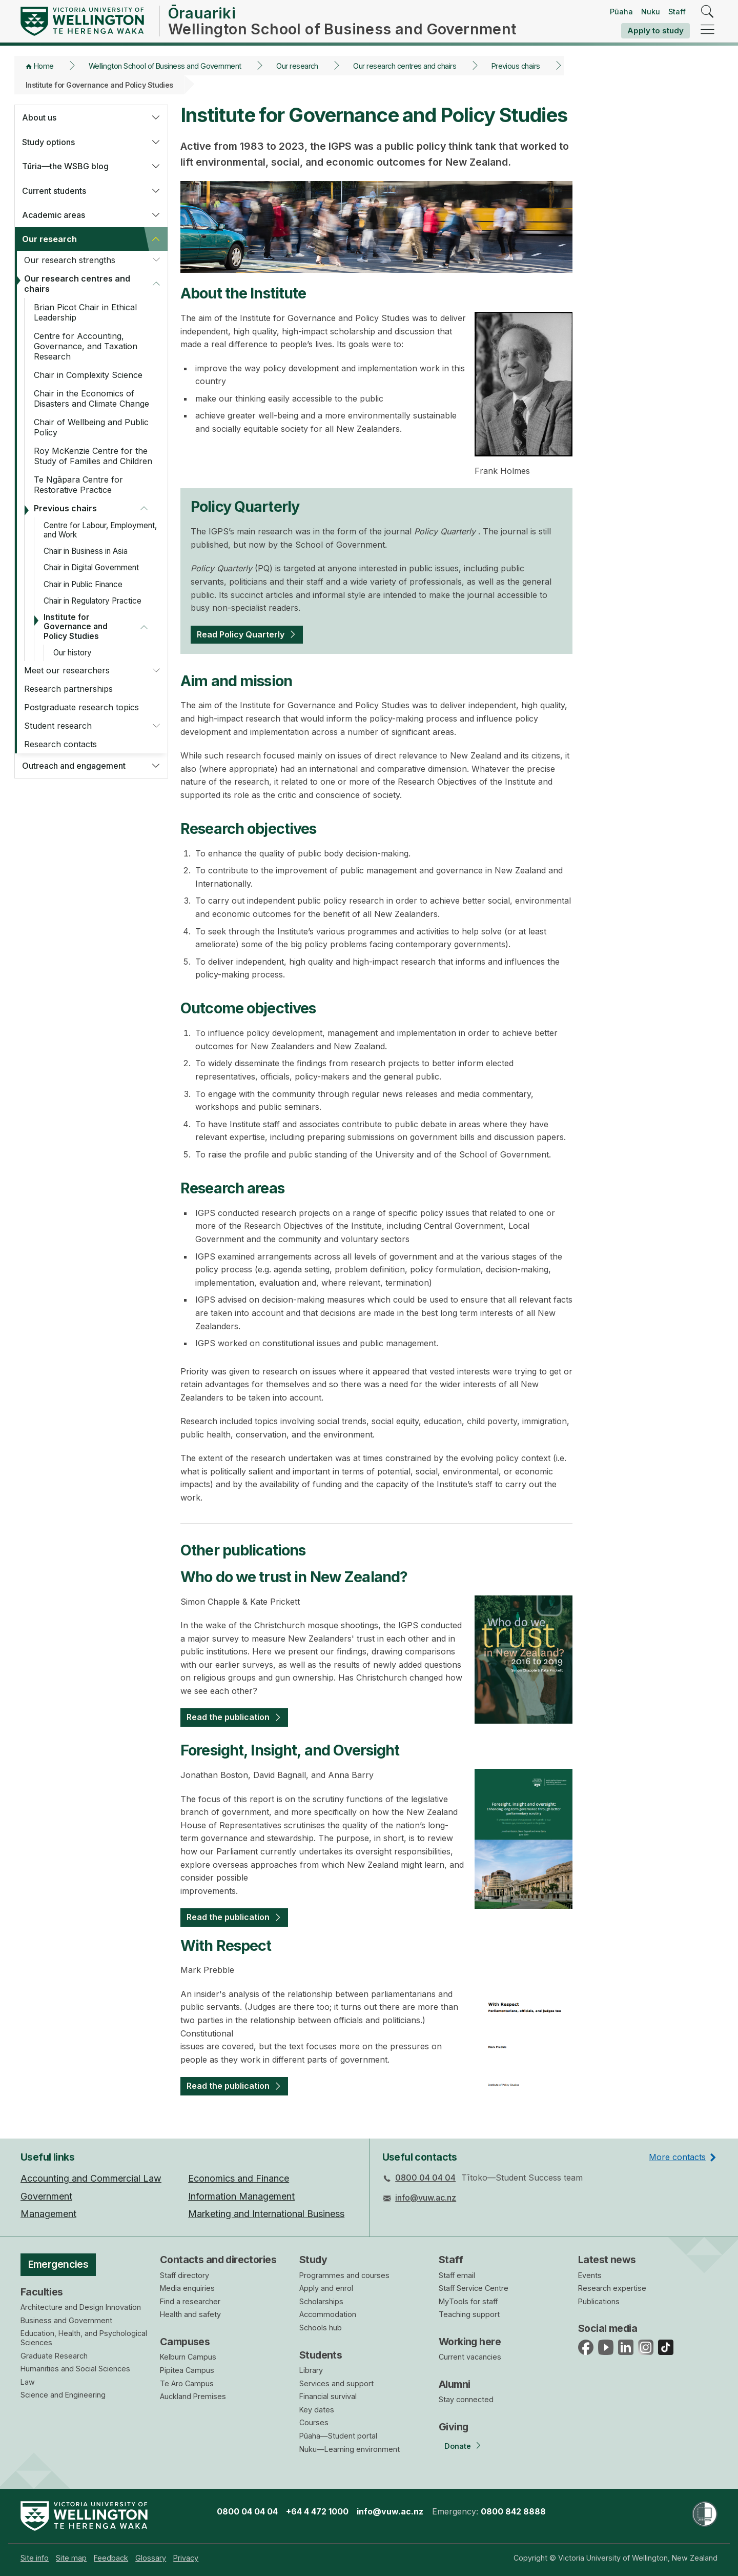 This screenshot has width=738, height=2576. Describe the element at coordinates (90, 2178) in the screenshot. I see `Accounting and Commercial Law [menuitem]` at that location.